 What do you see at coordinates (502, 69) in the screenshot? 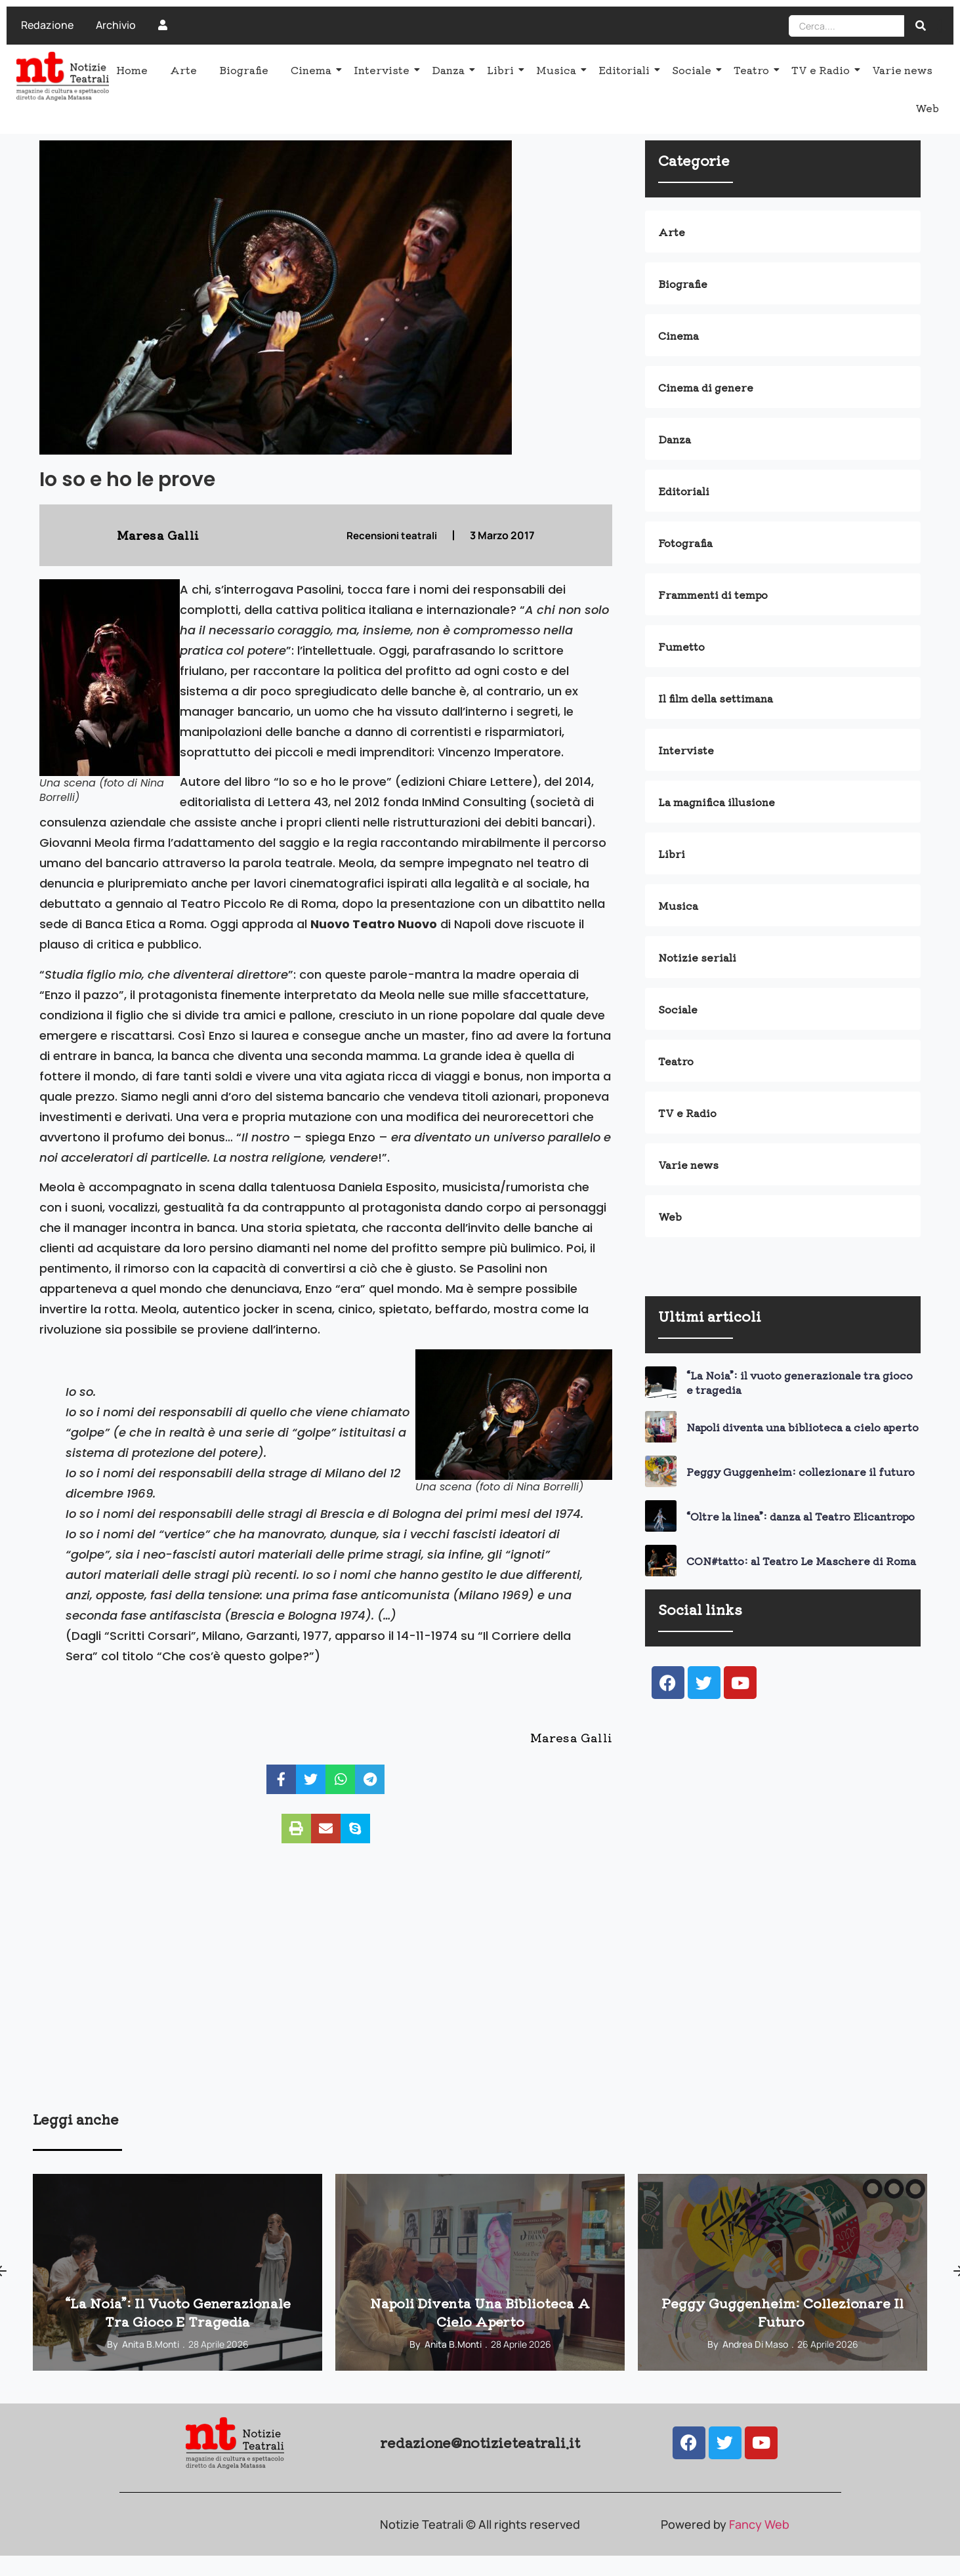
I see `Libri` at bounding box center [502, 69].